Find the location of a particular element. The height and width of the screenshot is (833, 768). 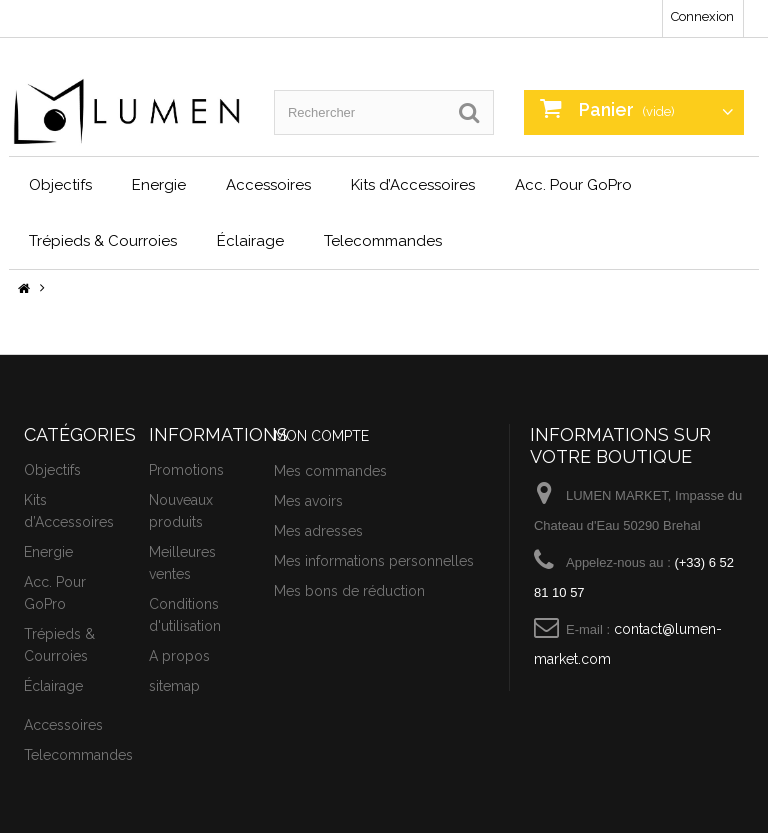

Kits d’Accessoires is located at coordinates (413, 185).